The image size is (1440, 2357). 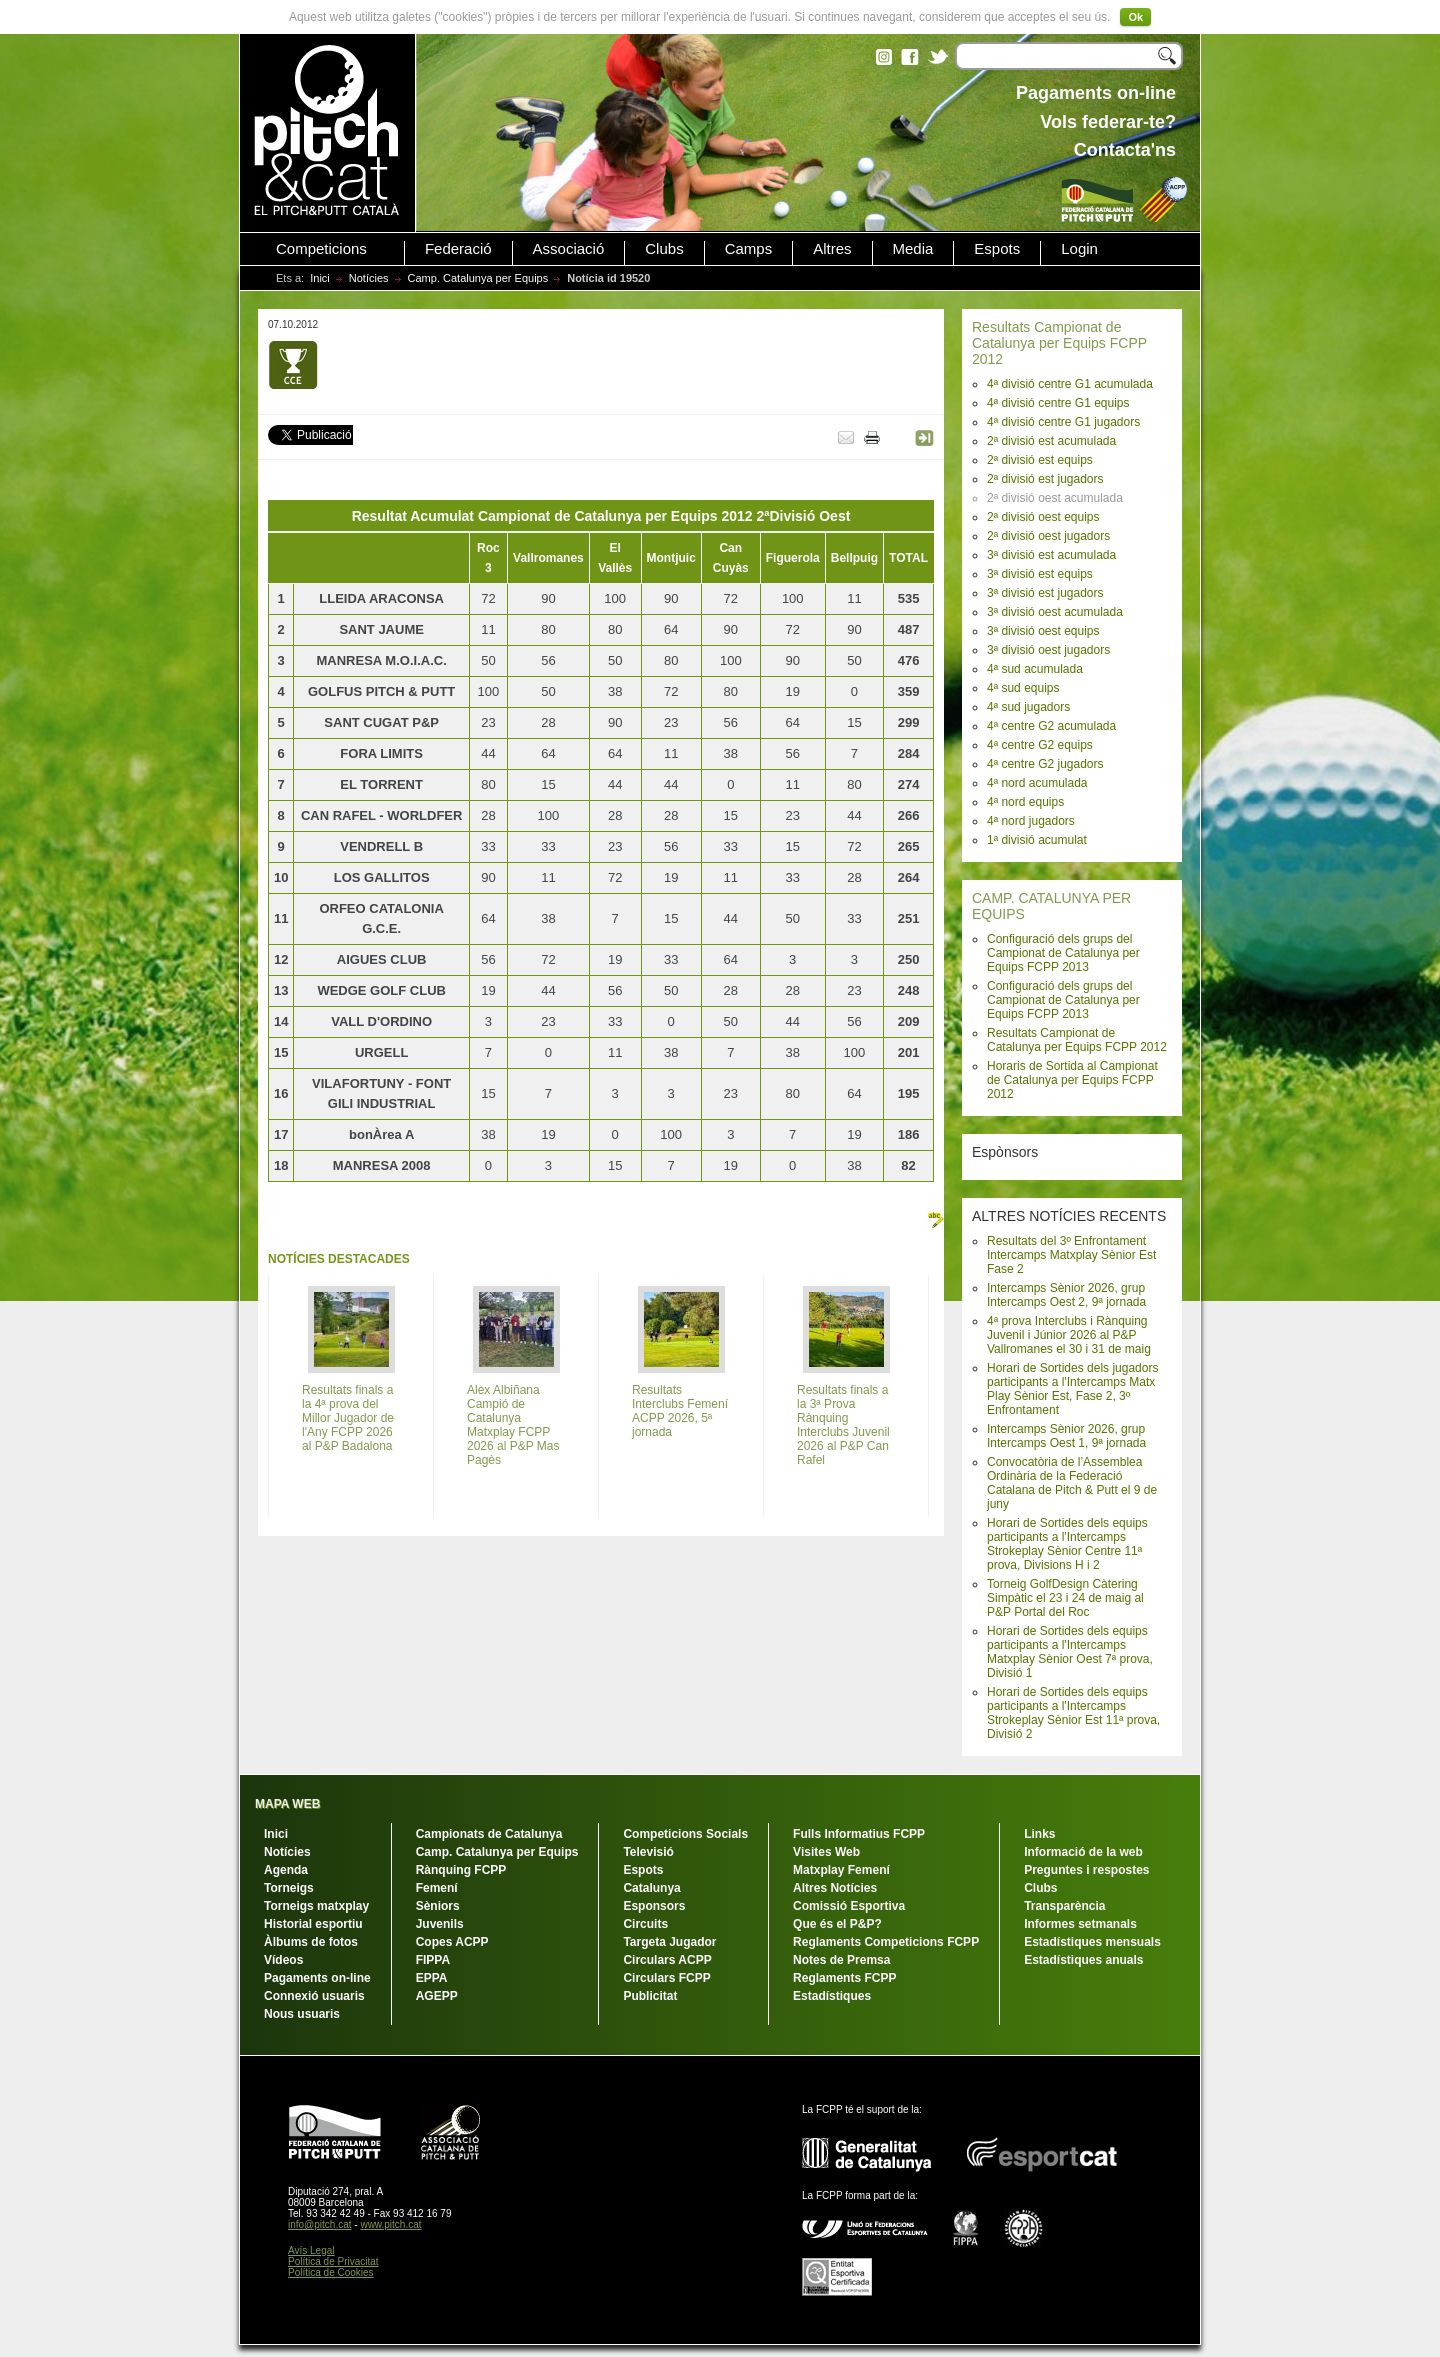 I want to click on Historial esportiu, so click(x=313, y=1924).